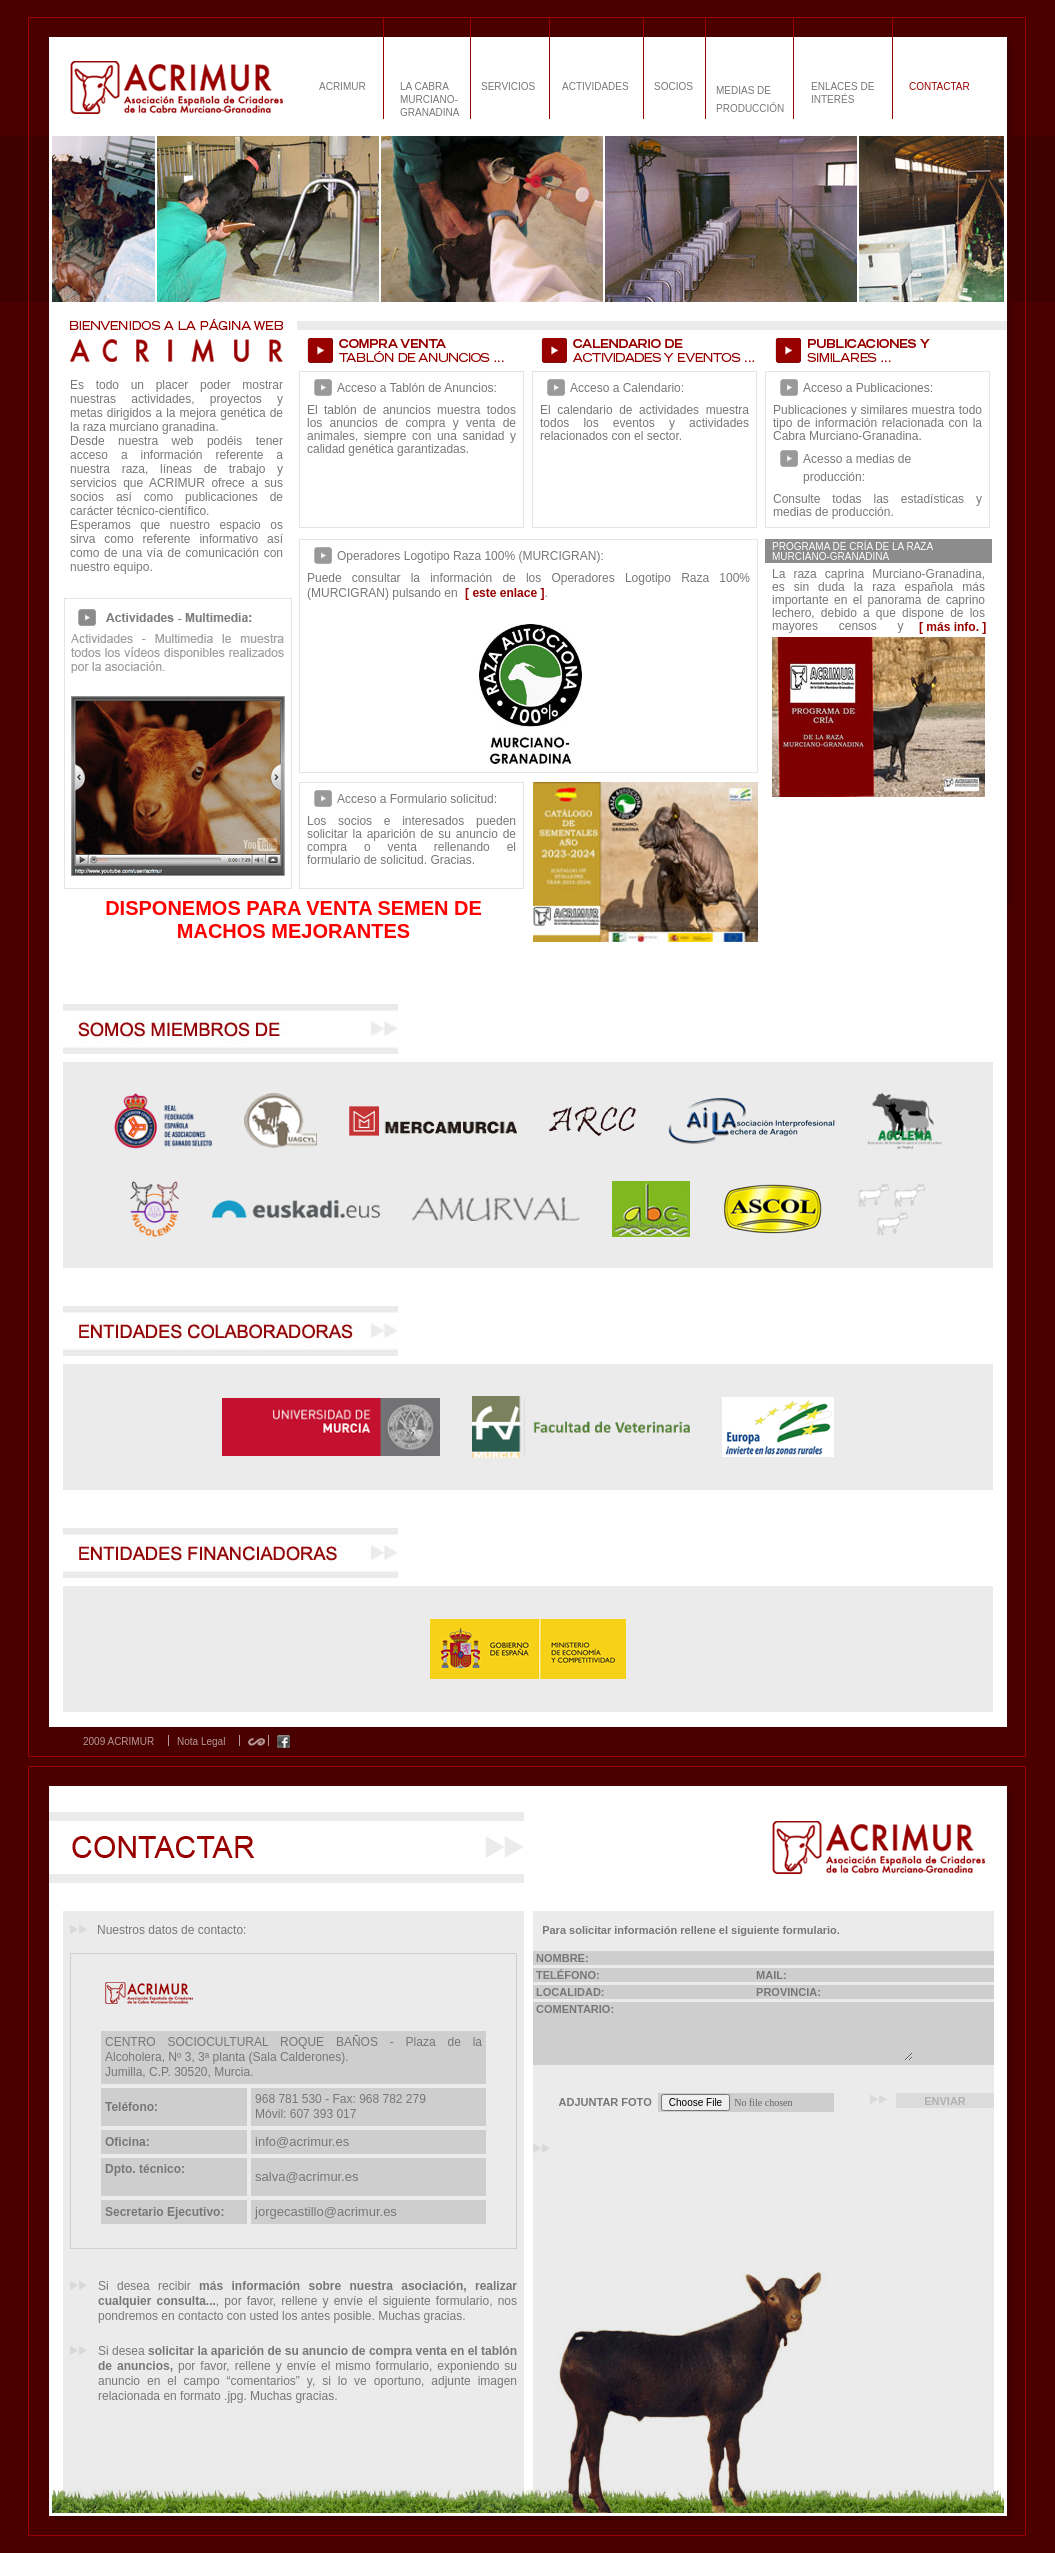  I want to click on Acceso a Formulario solicitud:, so click(417, 799).